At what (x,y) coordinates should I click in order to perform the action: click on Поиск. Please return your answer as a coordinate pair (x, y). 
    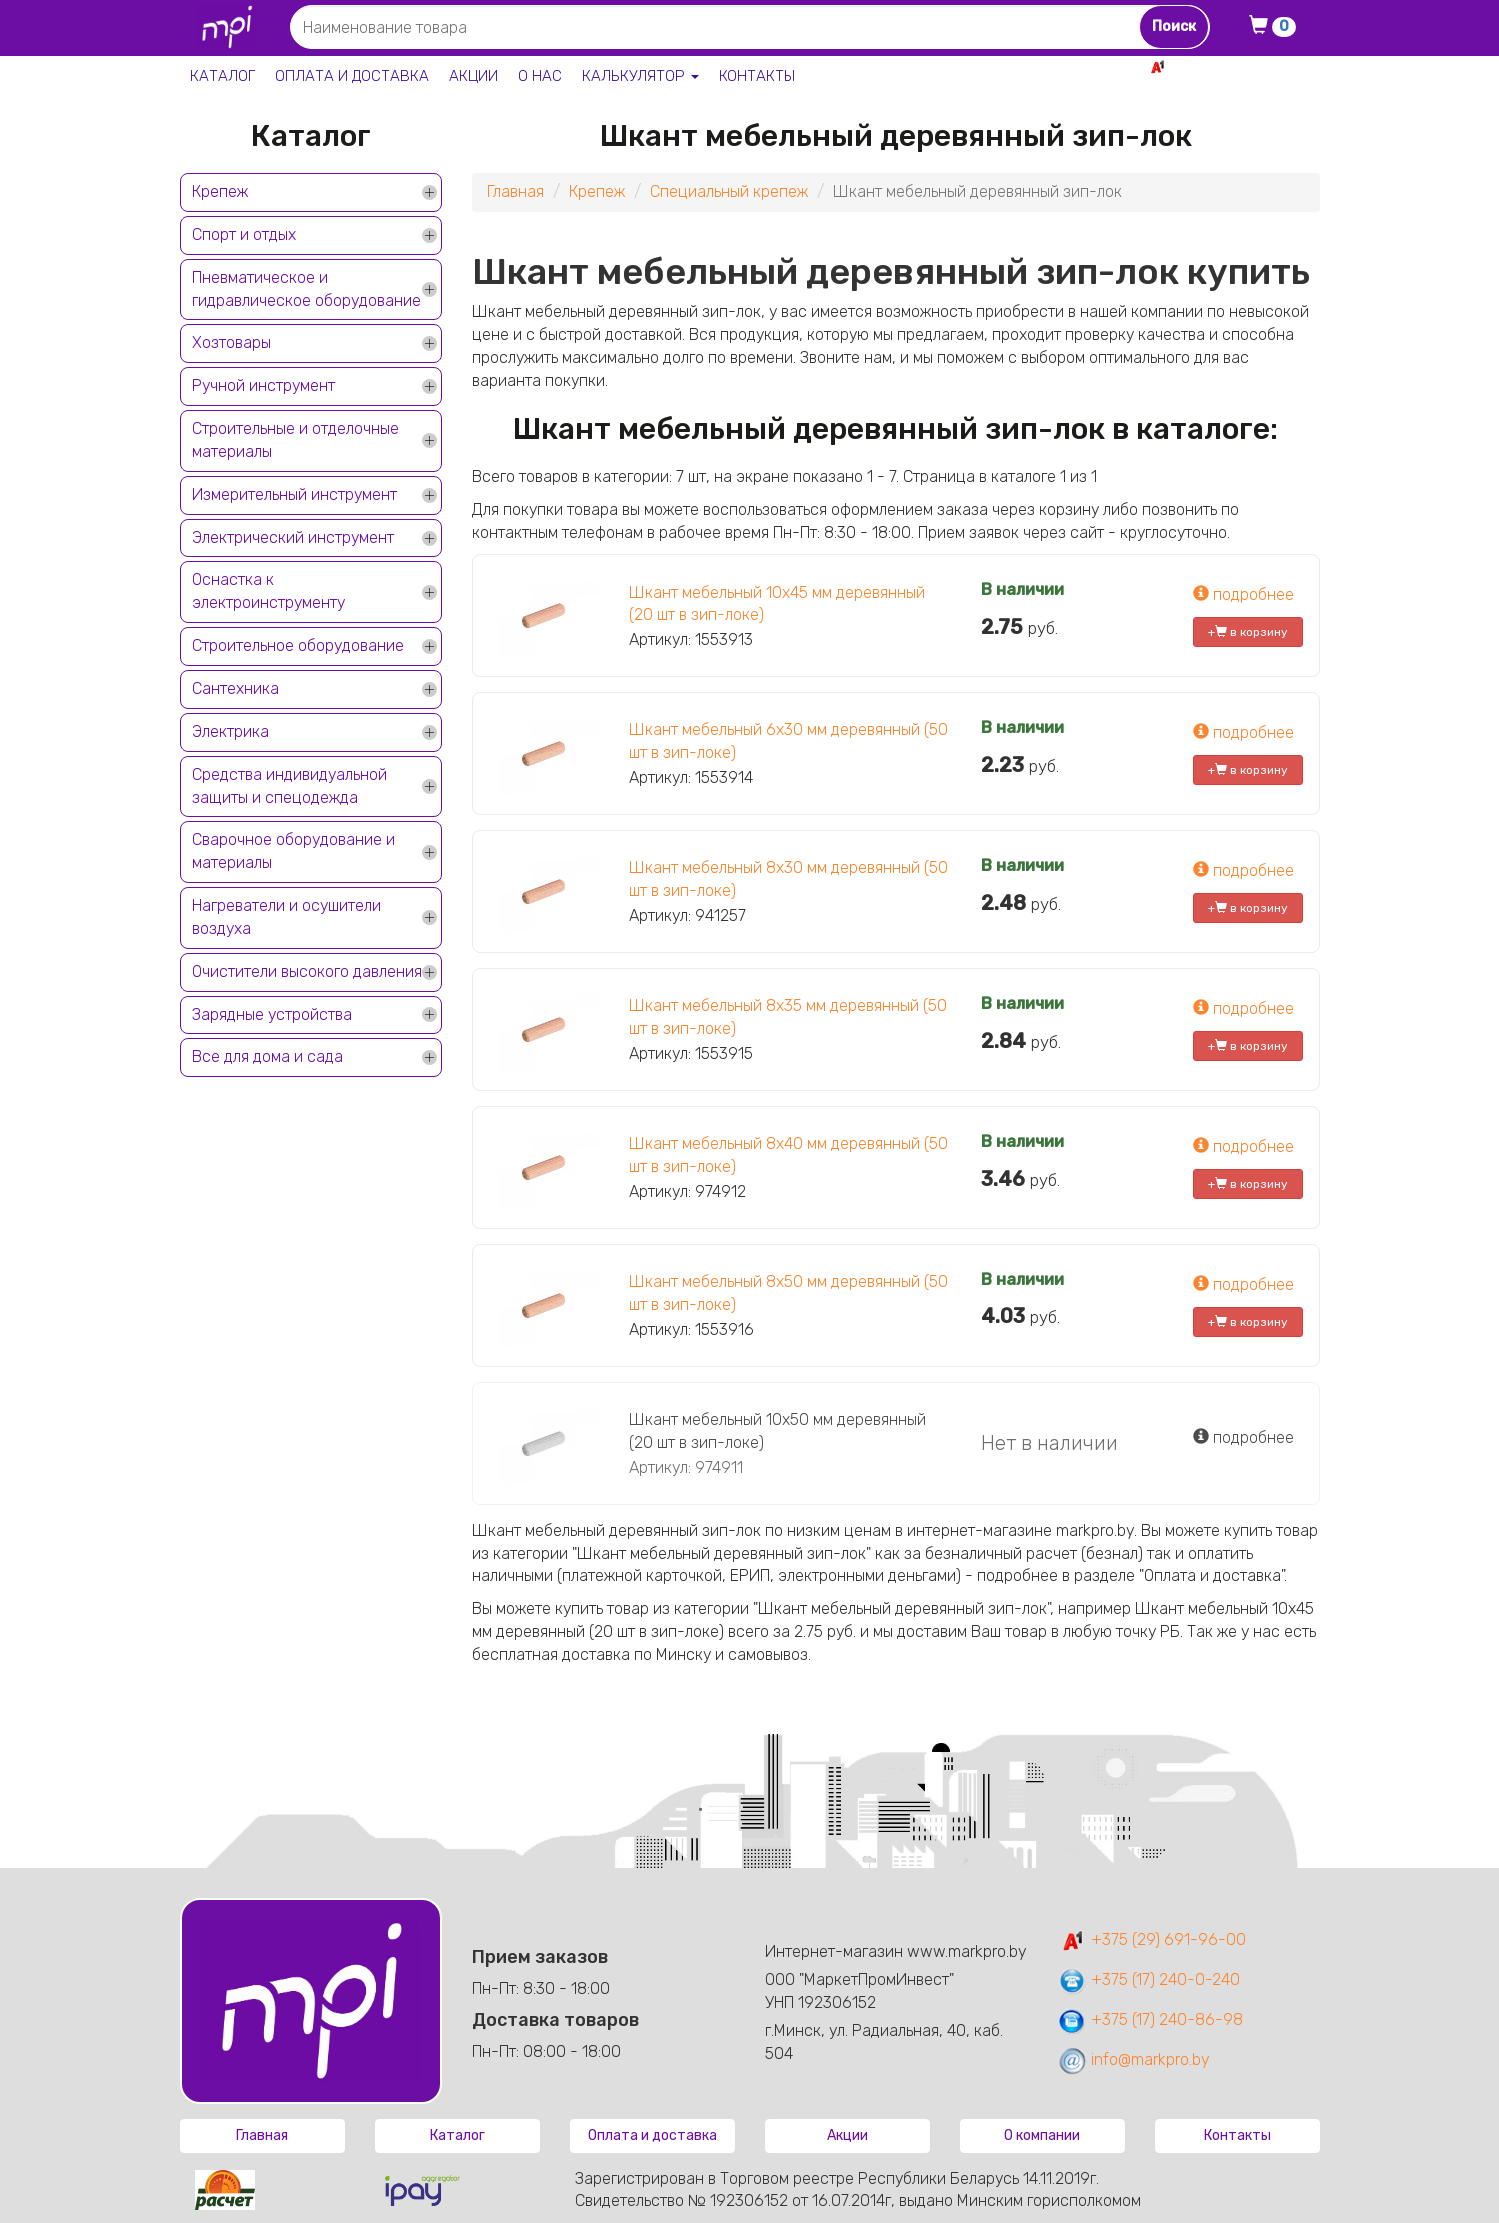
    Looking at the image, I should click on (1174, 26).